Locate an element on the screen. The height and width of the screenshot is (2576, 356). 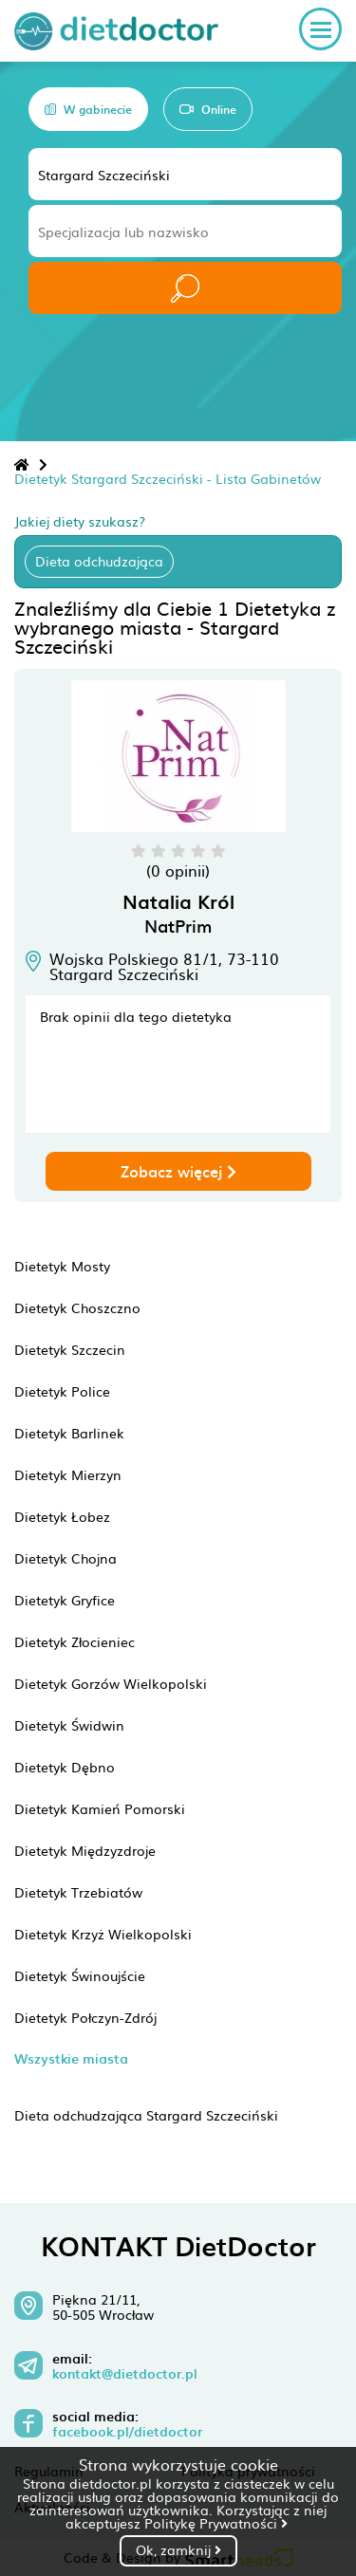
Dietetyk Złocieniec is located at coordinates (74, 1641).